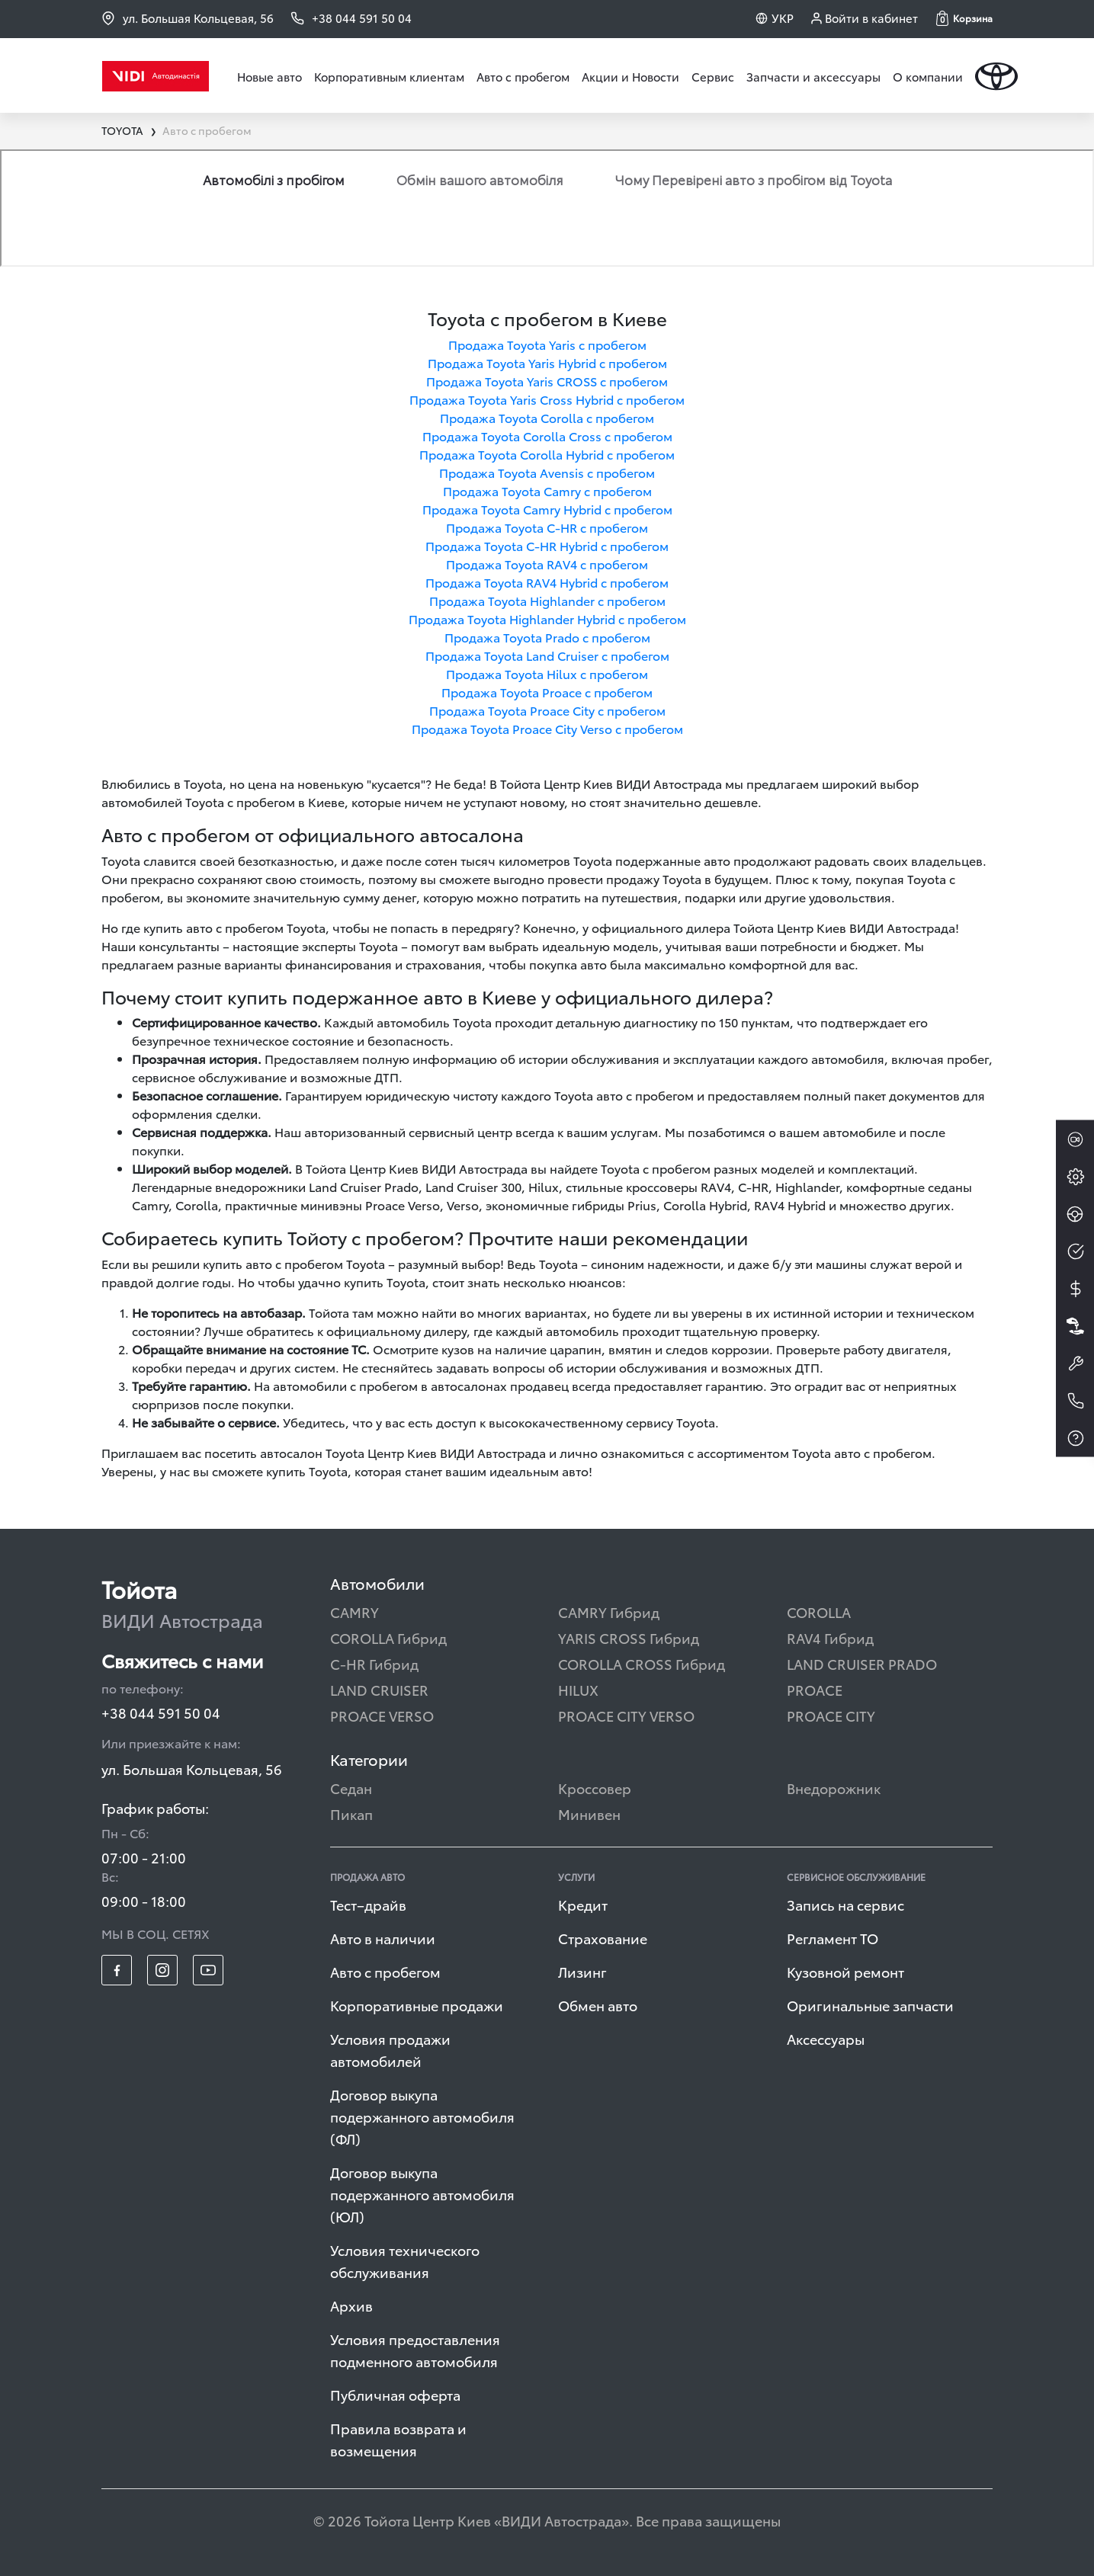 The height and width of the screenshot is (2576, 1094). What do you see at coordinates (594, 1787) in the screenshot?
I see `Кроссовер` at bounding box center [594, 1787].